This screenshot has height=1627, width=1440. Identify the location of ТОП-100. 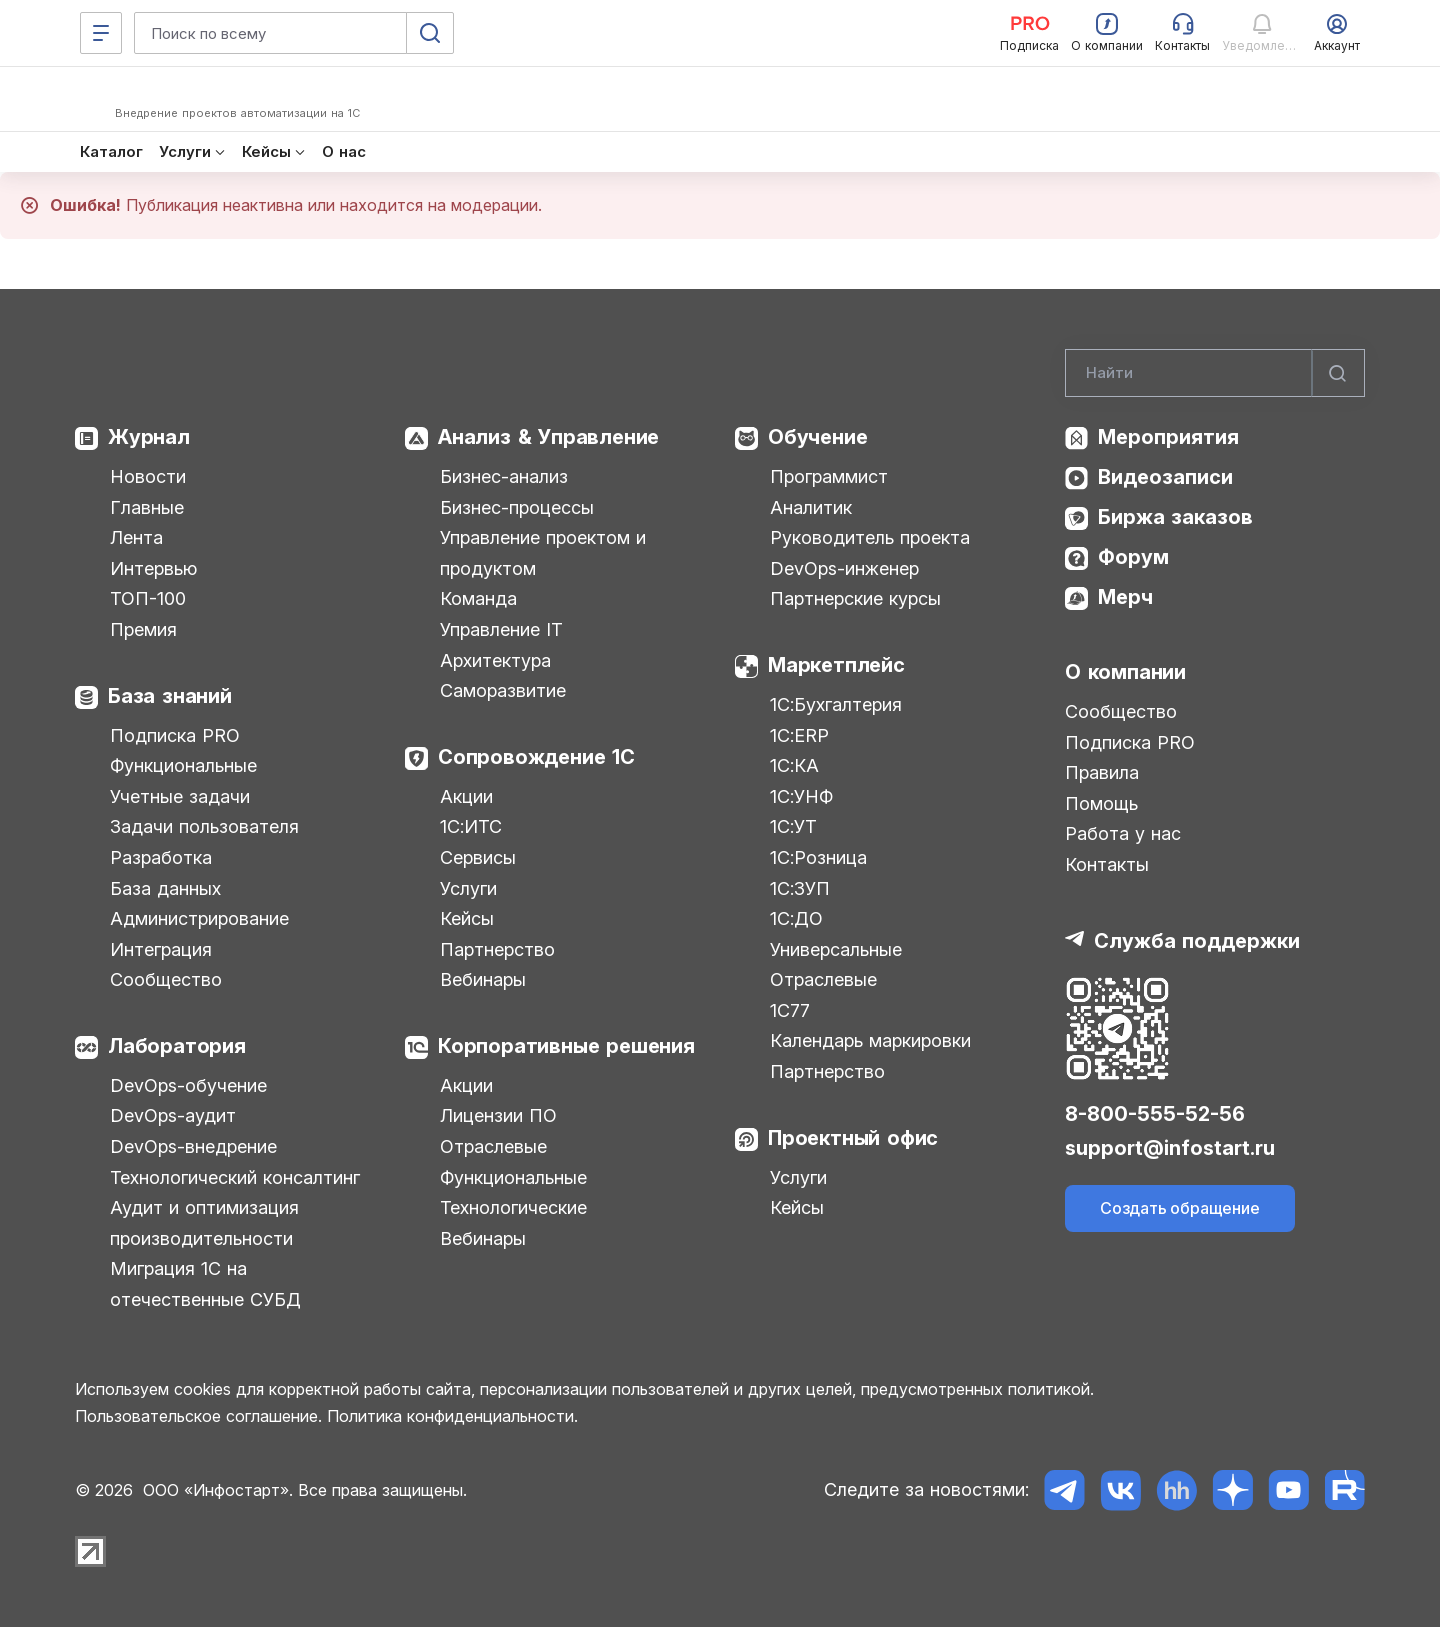
(148, 598).